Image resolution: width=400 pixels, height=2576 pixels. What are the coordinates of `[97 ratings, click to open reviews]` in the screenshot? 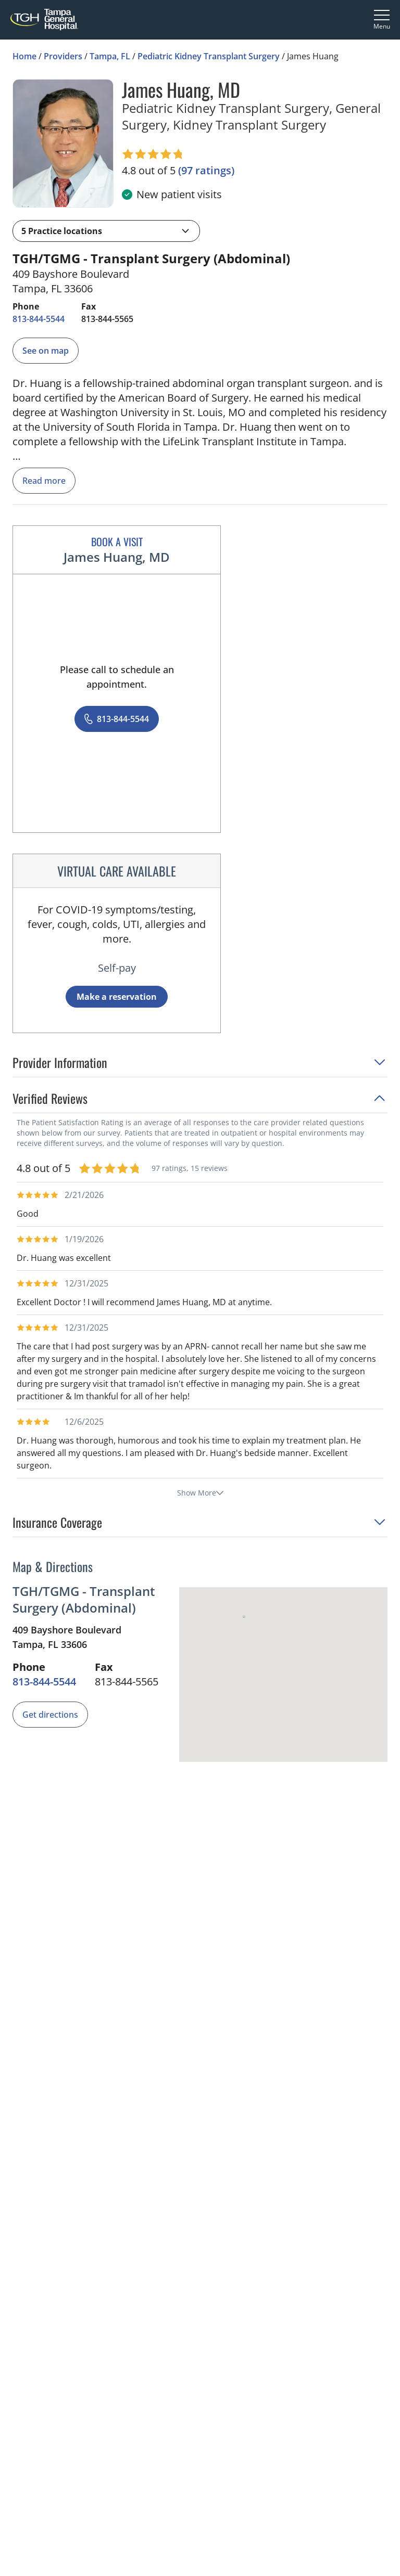 It's located at (206, 170).